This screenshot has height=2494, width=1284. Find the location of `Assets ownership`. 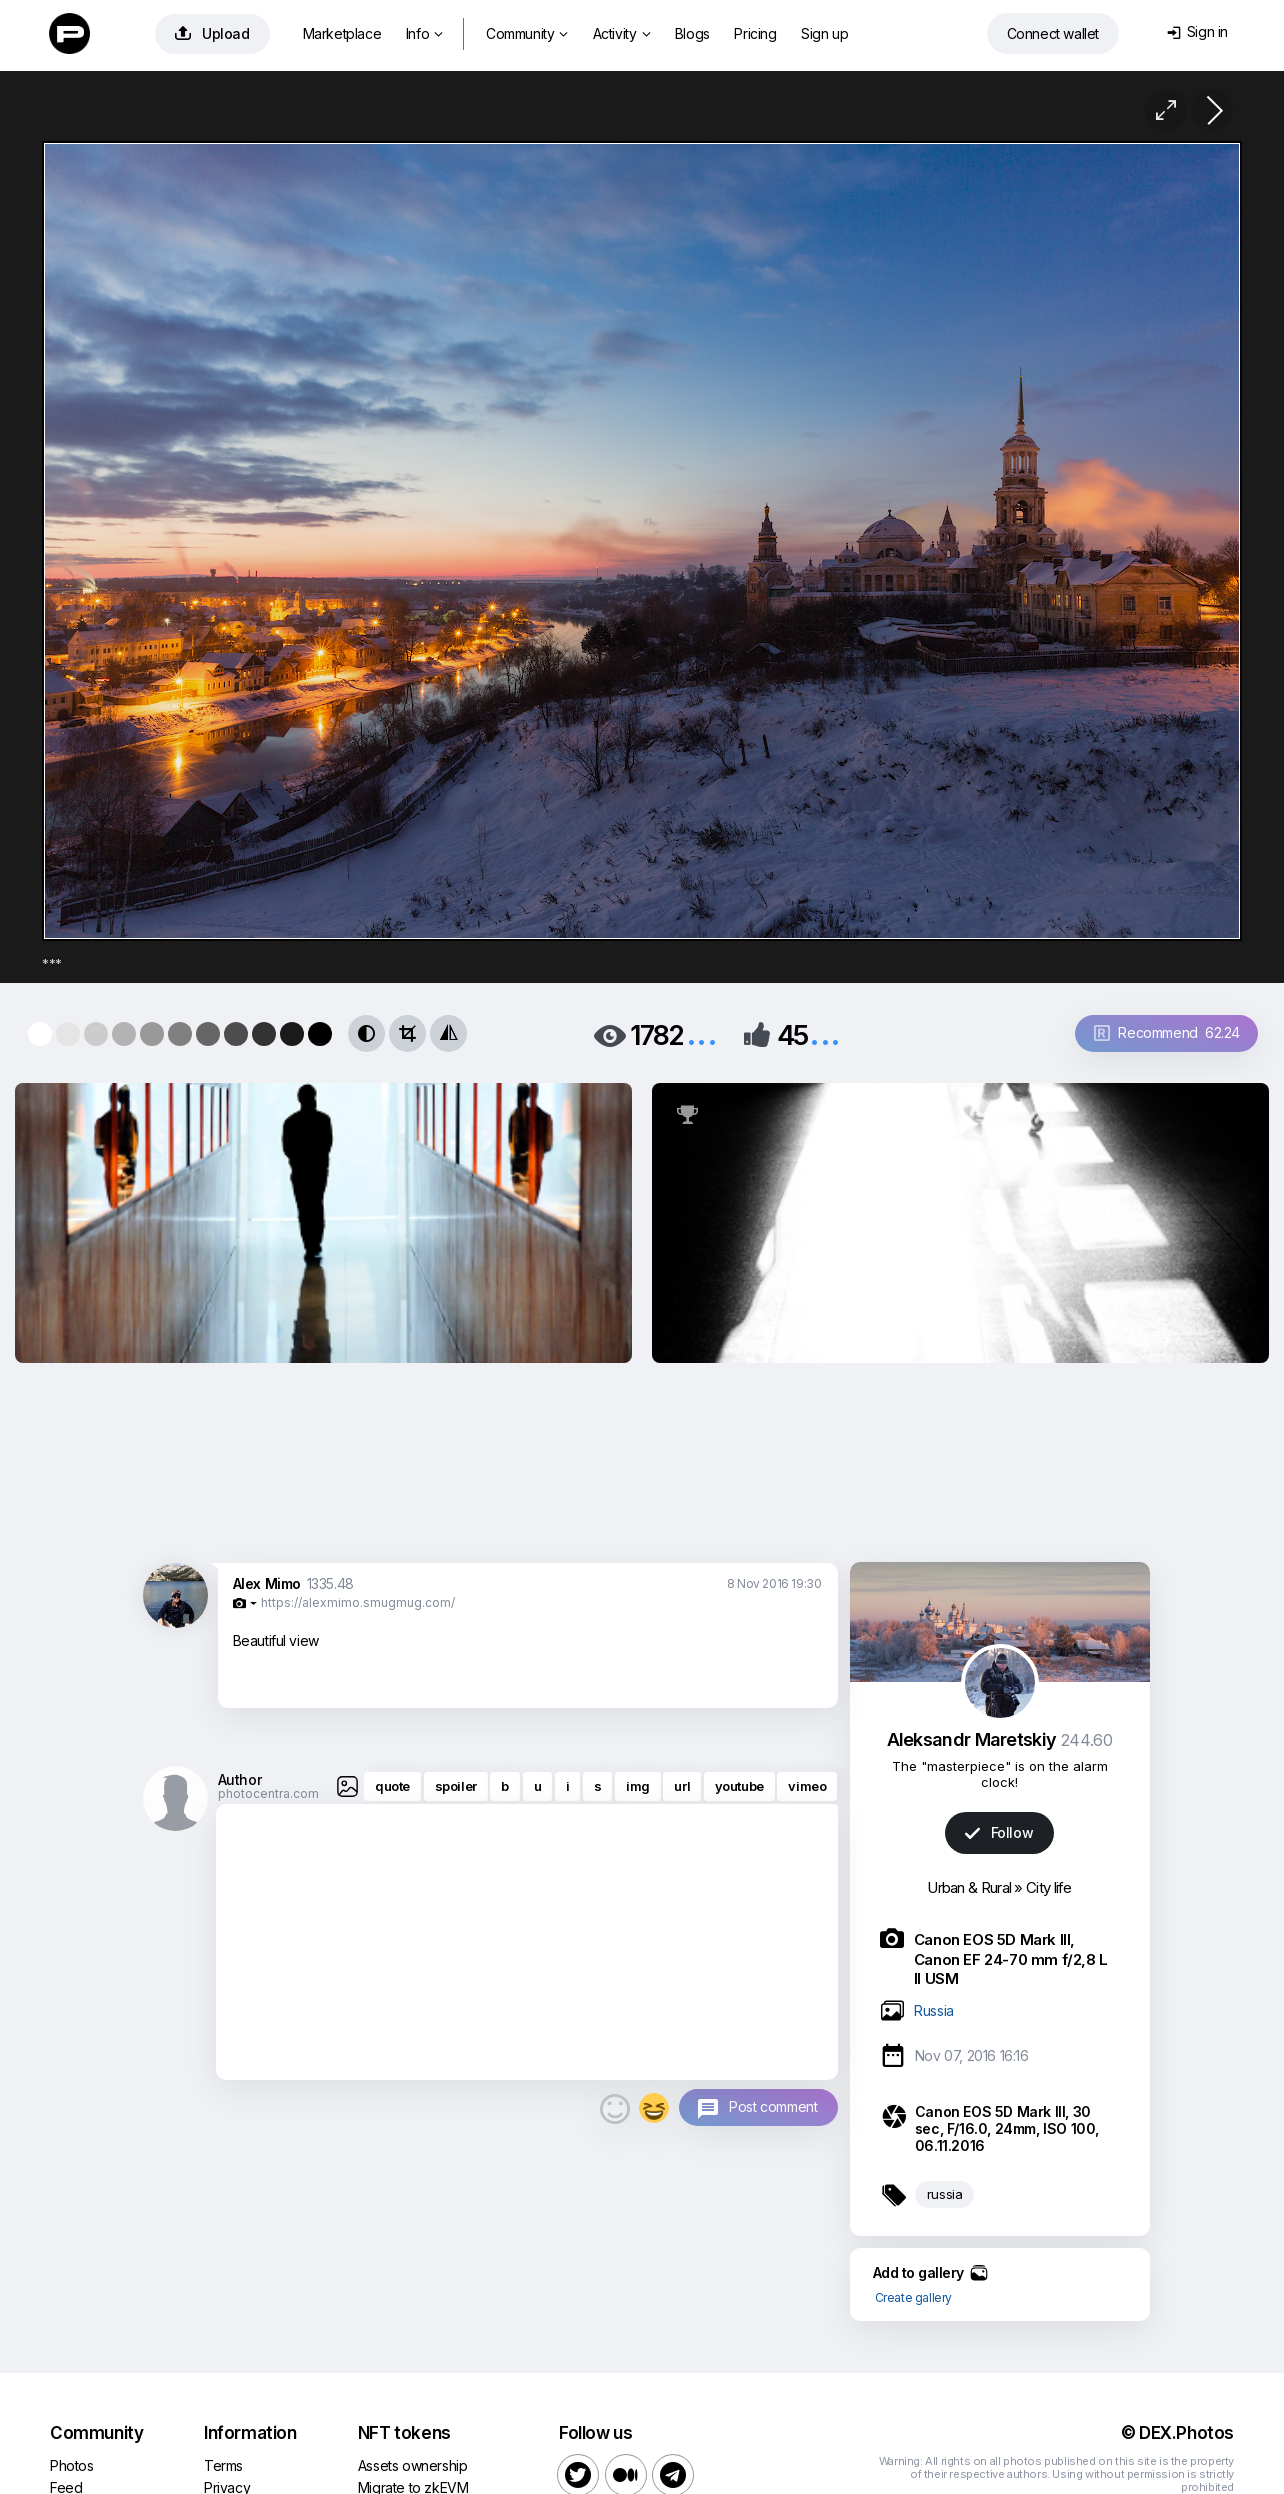

Assets ownership is located at coordinates (413, 2465).